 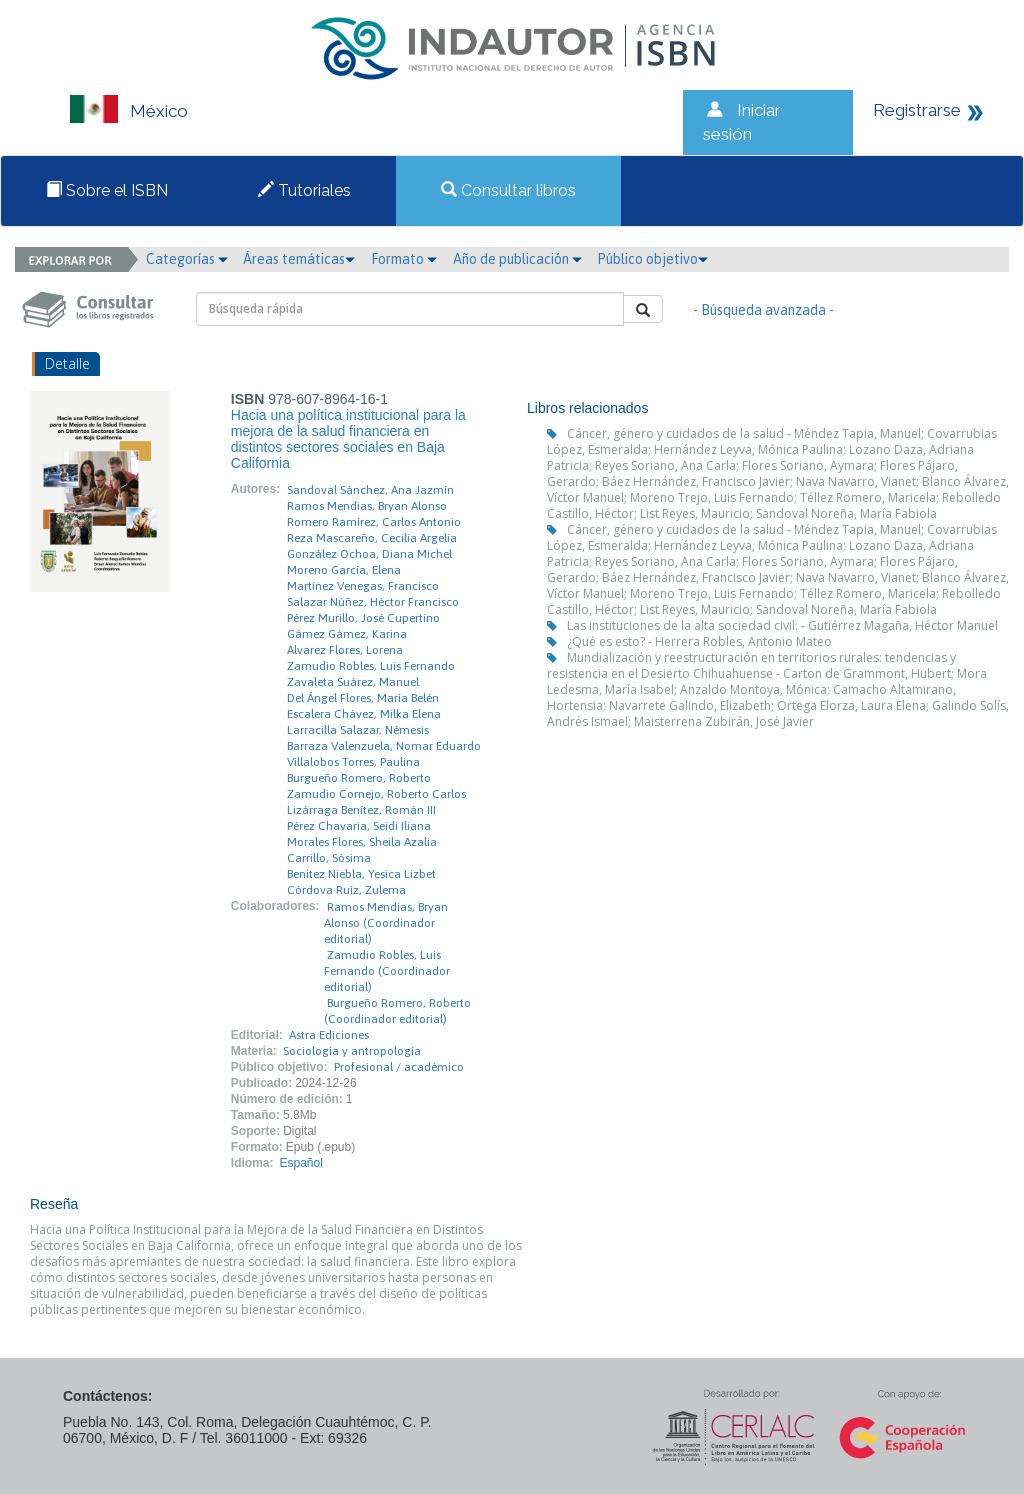 What do you see at coordinates (782, 625) in the screenshot?
I see `Las instituciones de la alta sociedad civil: - Gutiérrez Magaña, Héctor Manuel` at bounding box center [782, 625].